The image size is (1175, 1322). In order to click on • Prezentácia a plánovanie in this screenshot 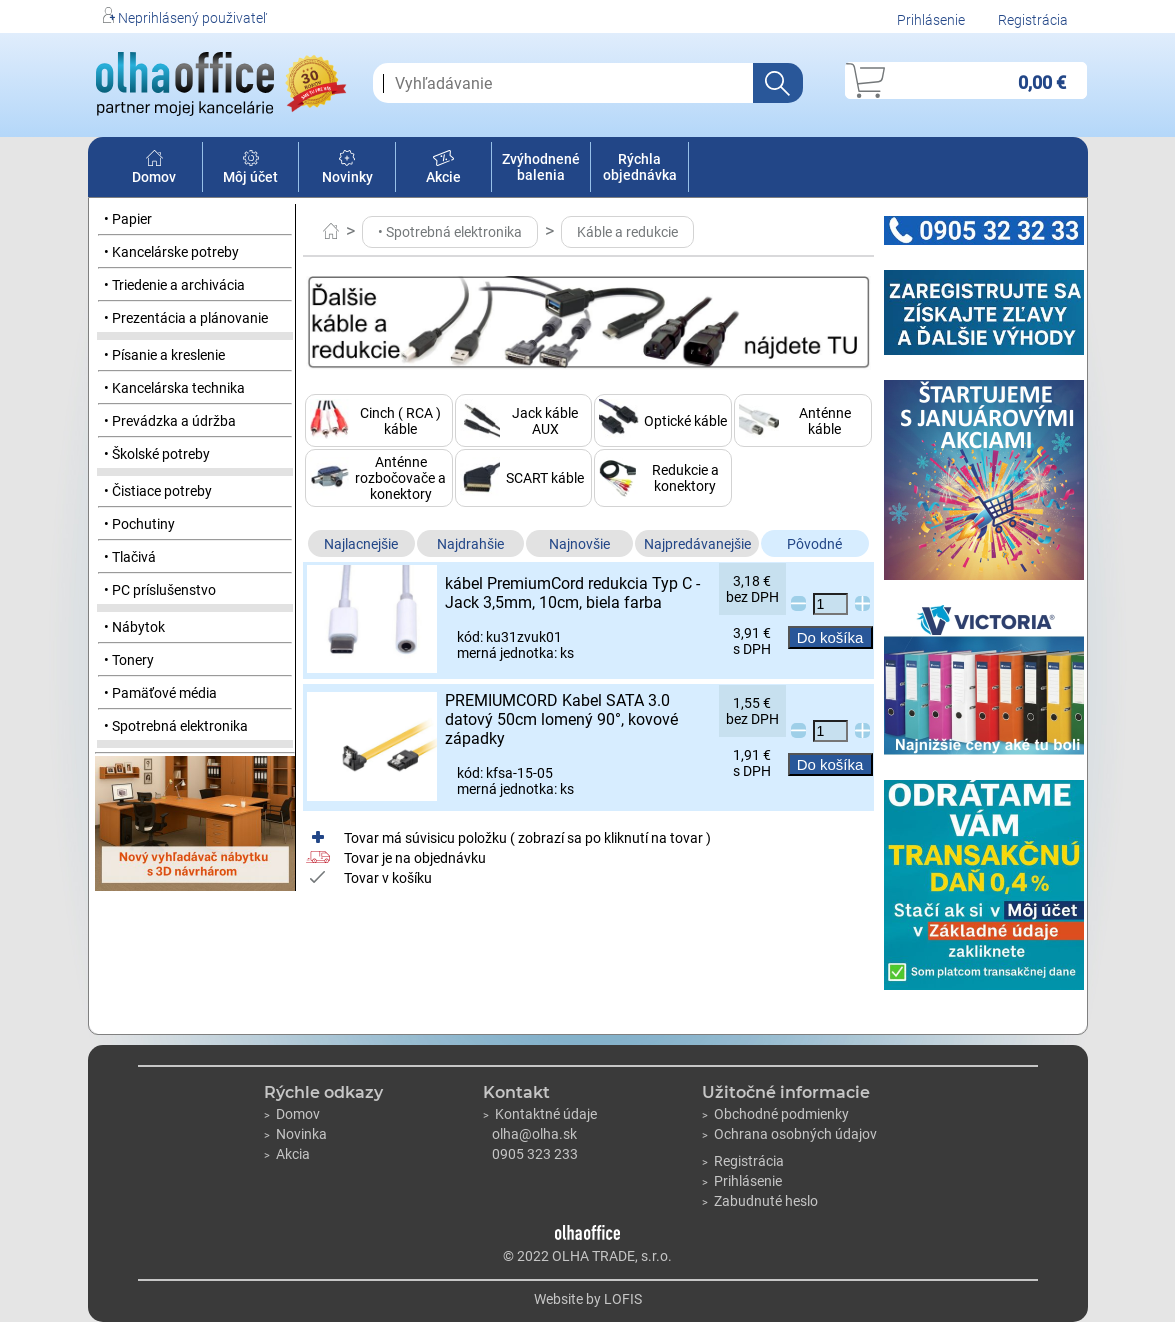, I will do `click(186, 318)`.